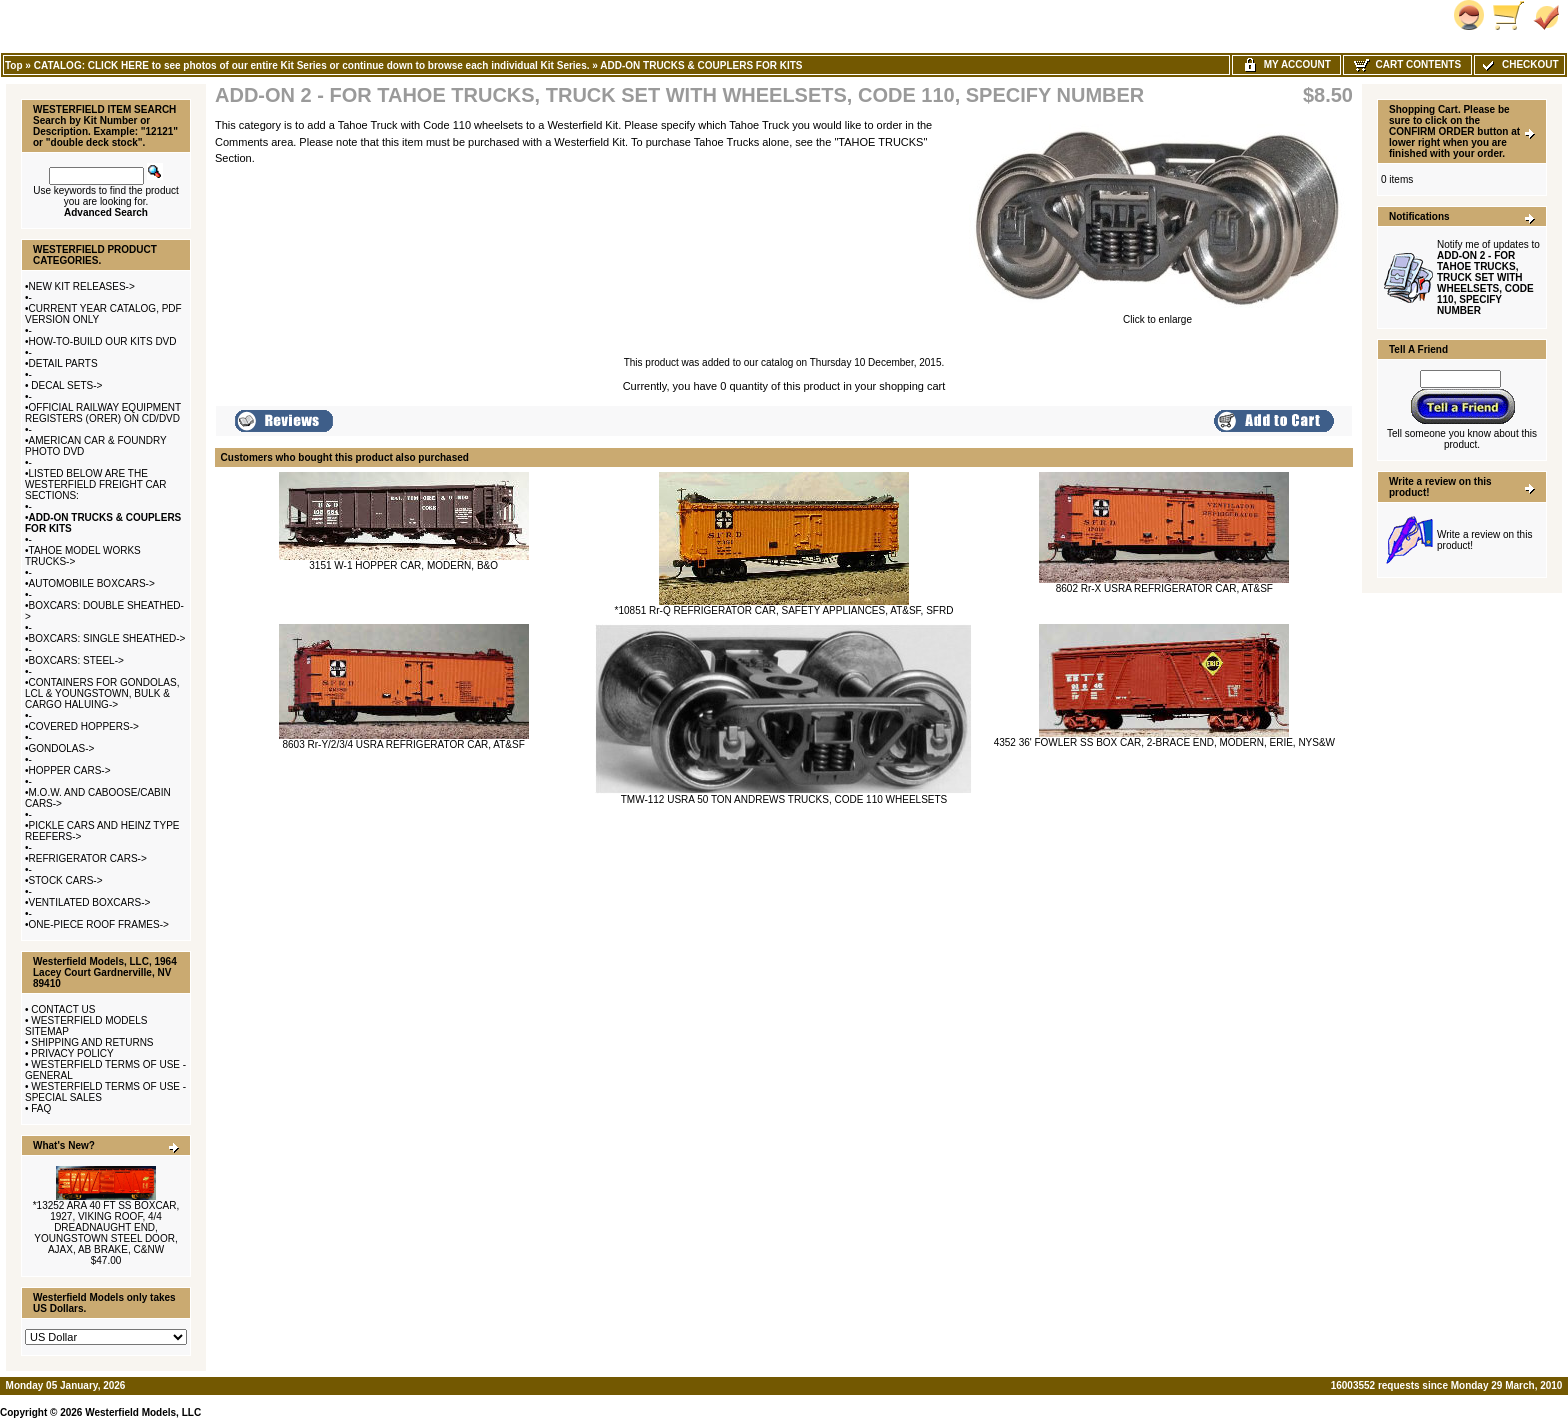  What do you see at coordinates (72, 1053) in the screenshot?
I see `PRIVACY POLICY` at bounding box center [72, 1053].